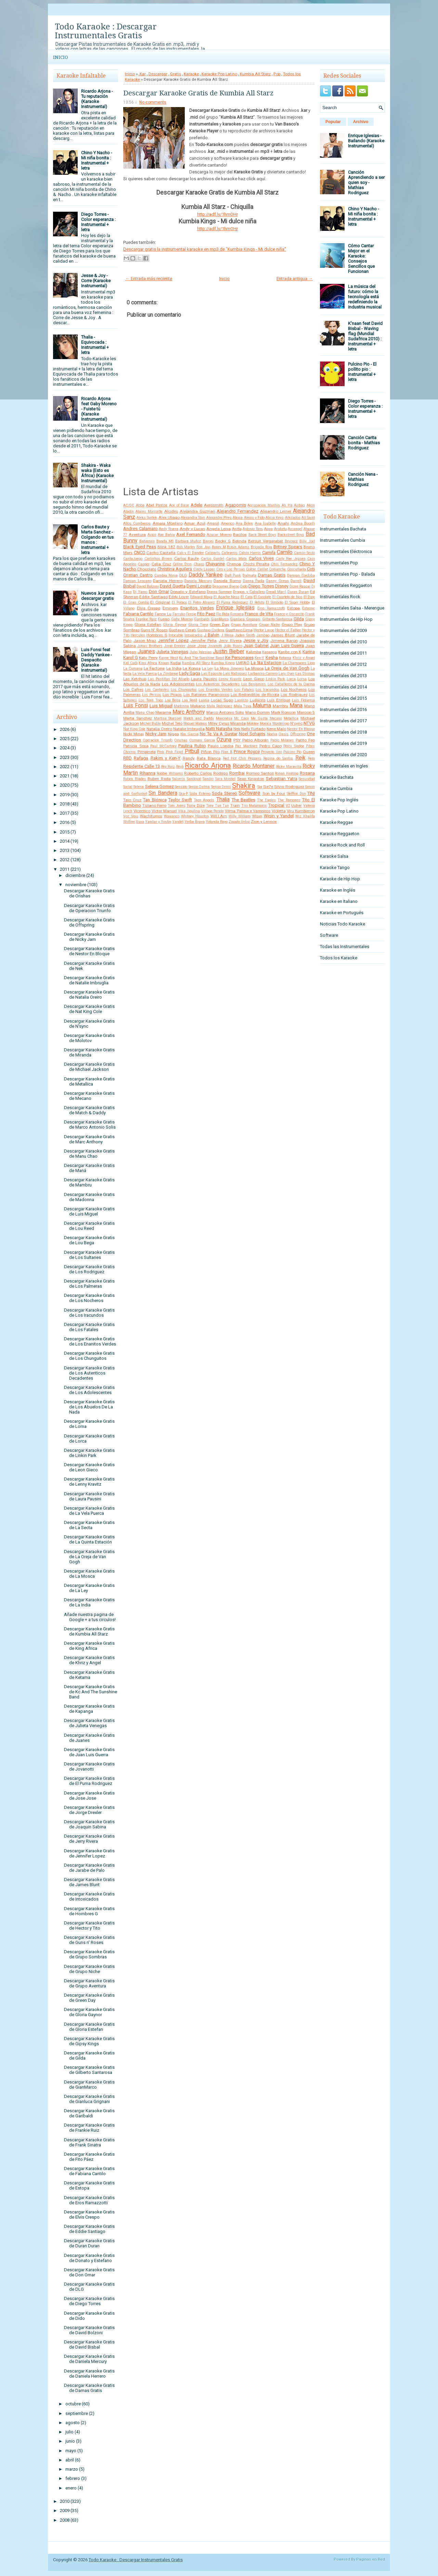 The image size is (438, 2576). Describe the element at coordinates (136, 602) in the screenshot. I see `El Gran Combo` at that location.